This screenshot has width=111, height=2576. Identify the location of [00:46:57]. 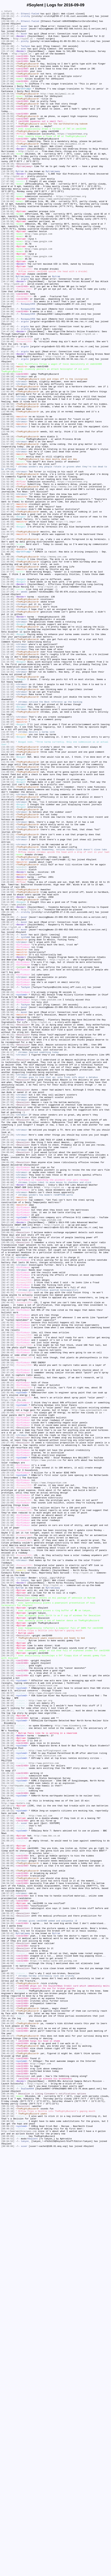
(7, 2383).